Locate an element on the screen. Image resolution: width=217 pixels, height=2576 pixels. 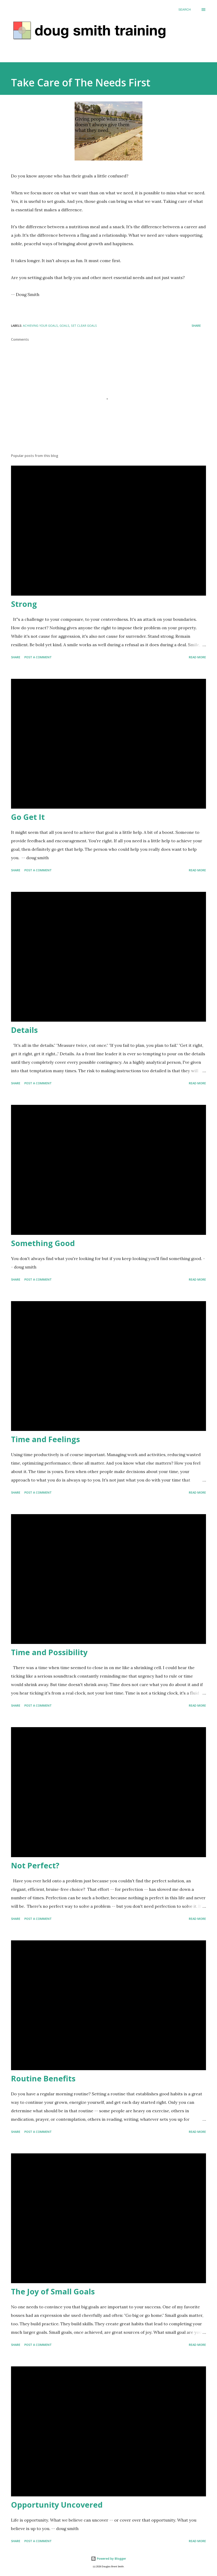
Details is located at coordinates (24, 1030).